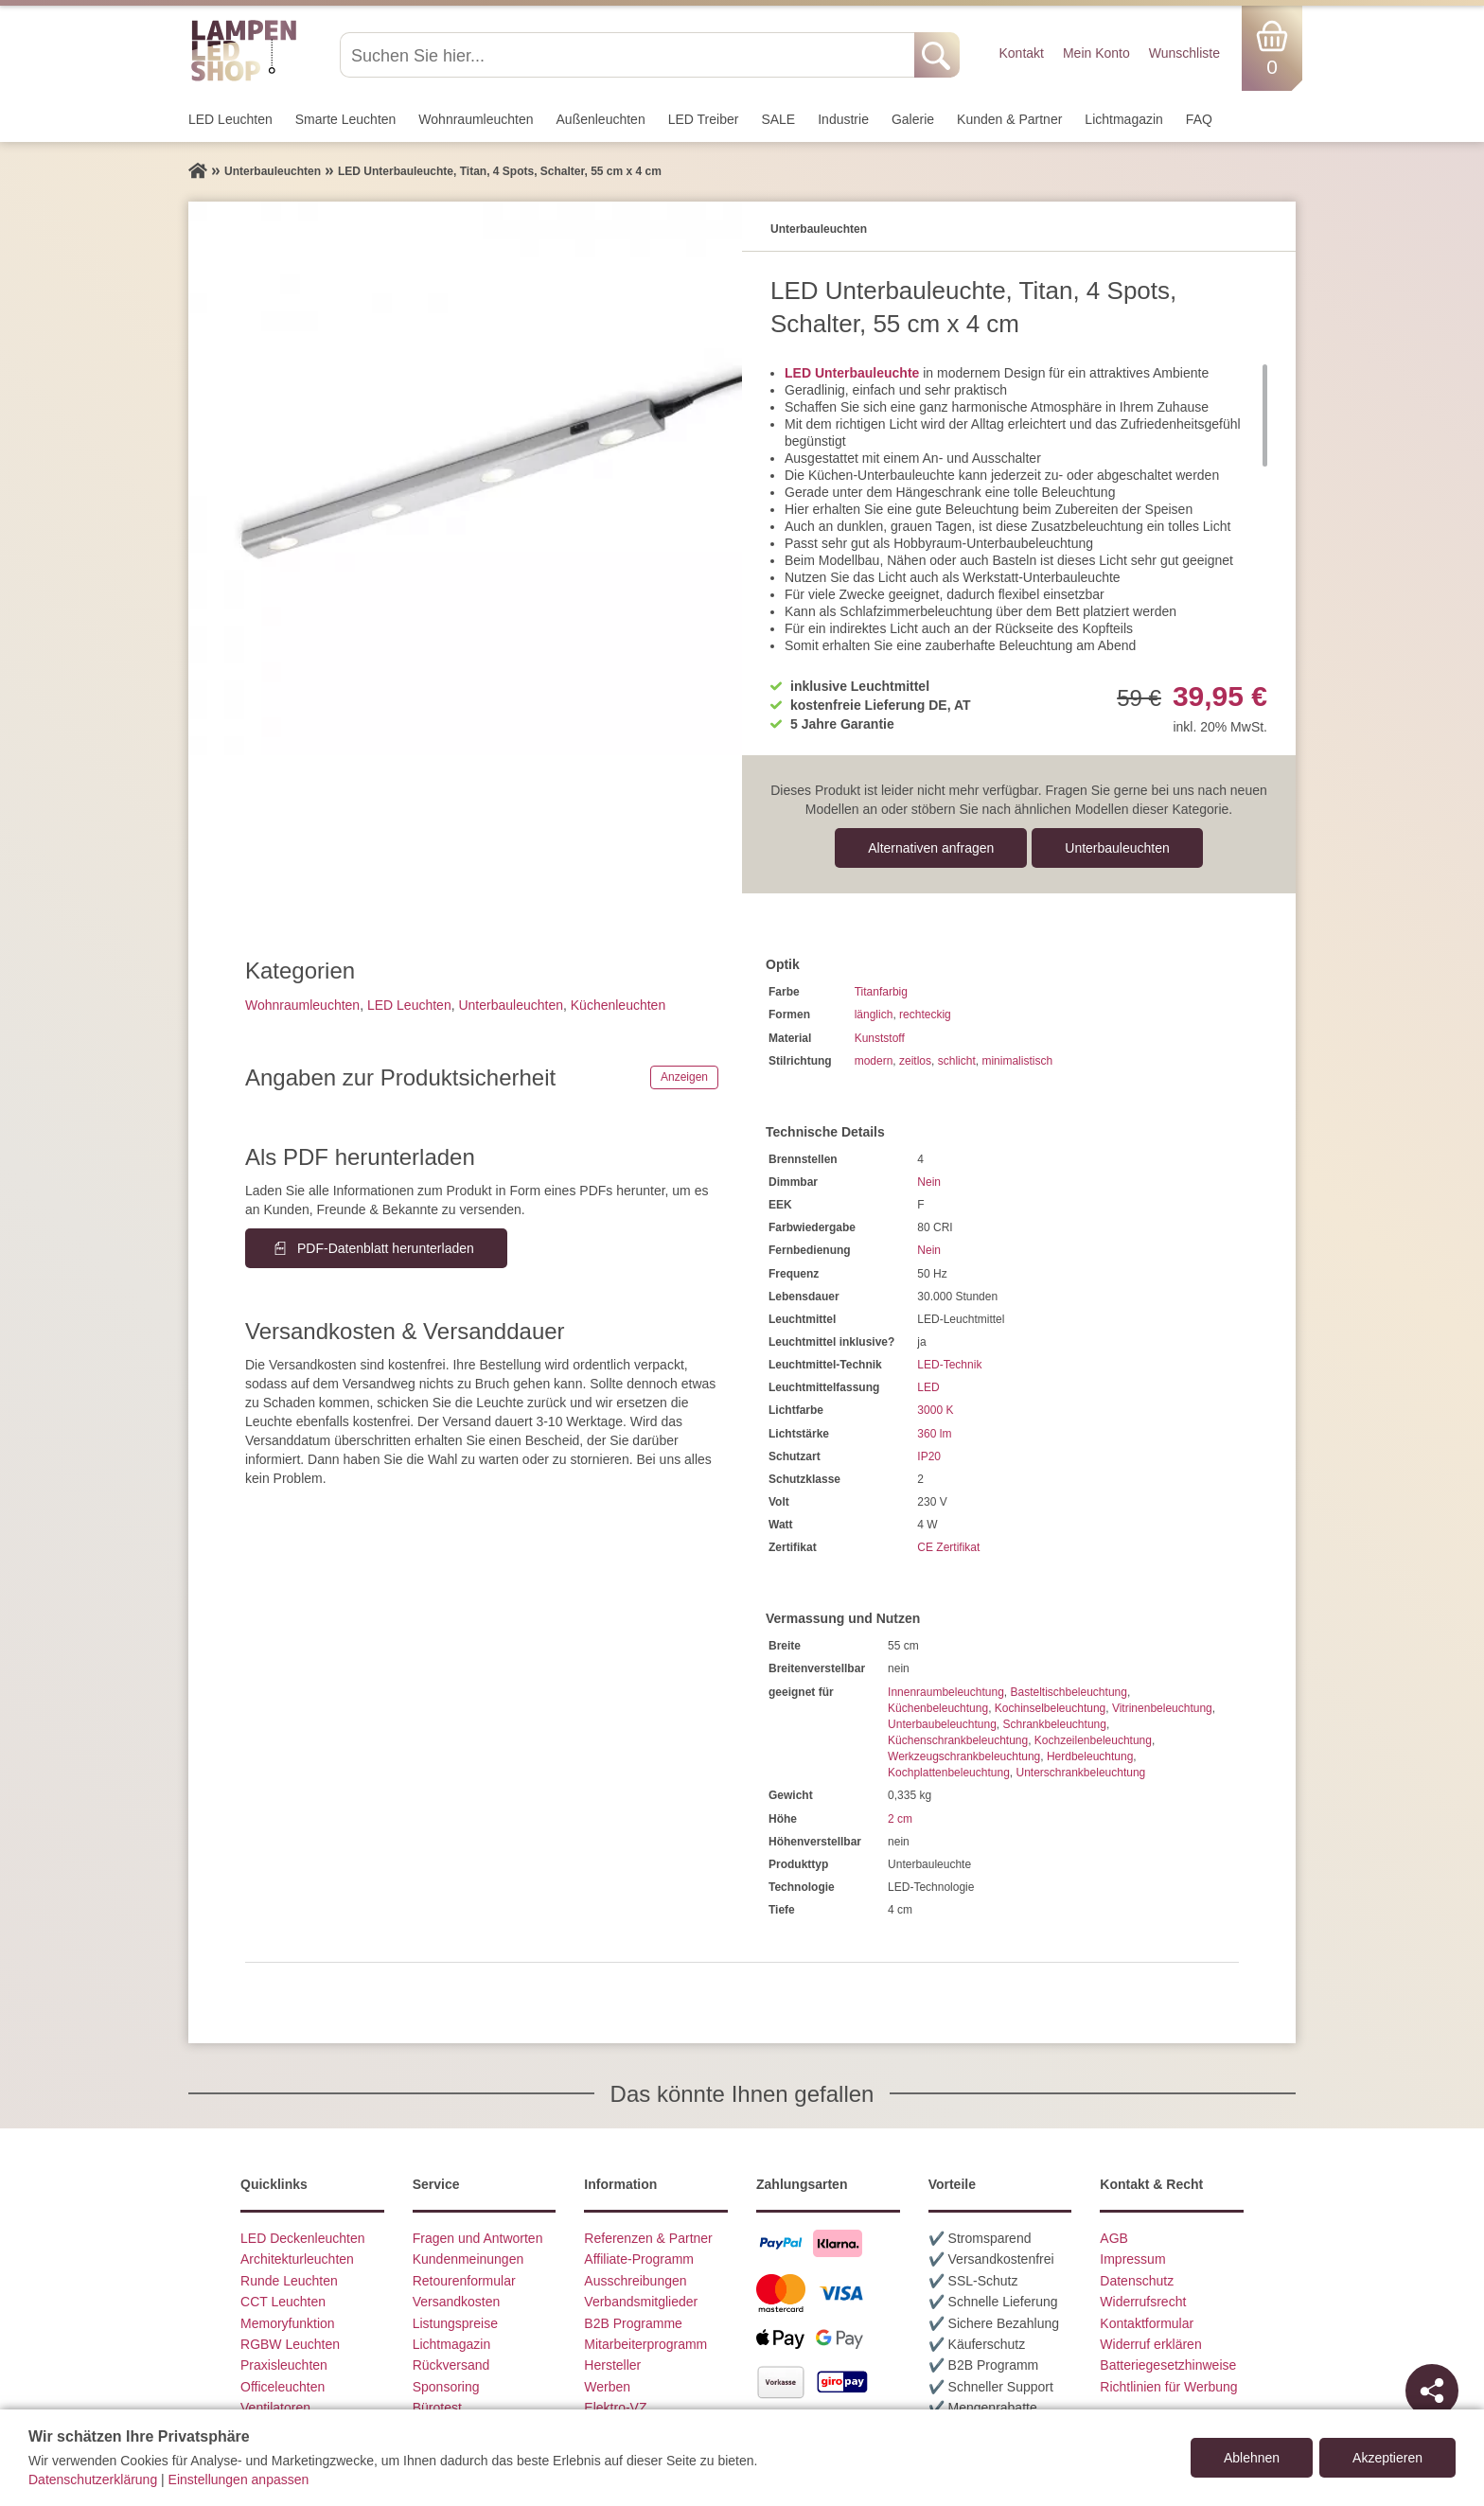 Image resolution: width=1484 pixels, height=2506 pixels. What do you see at coordinates (949, 1772) in the screenshot?
I see `Kochplattenbeleuchtung` at bounding box center [949, 1772].